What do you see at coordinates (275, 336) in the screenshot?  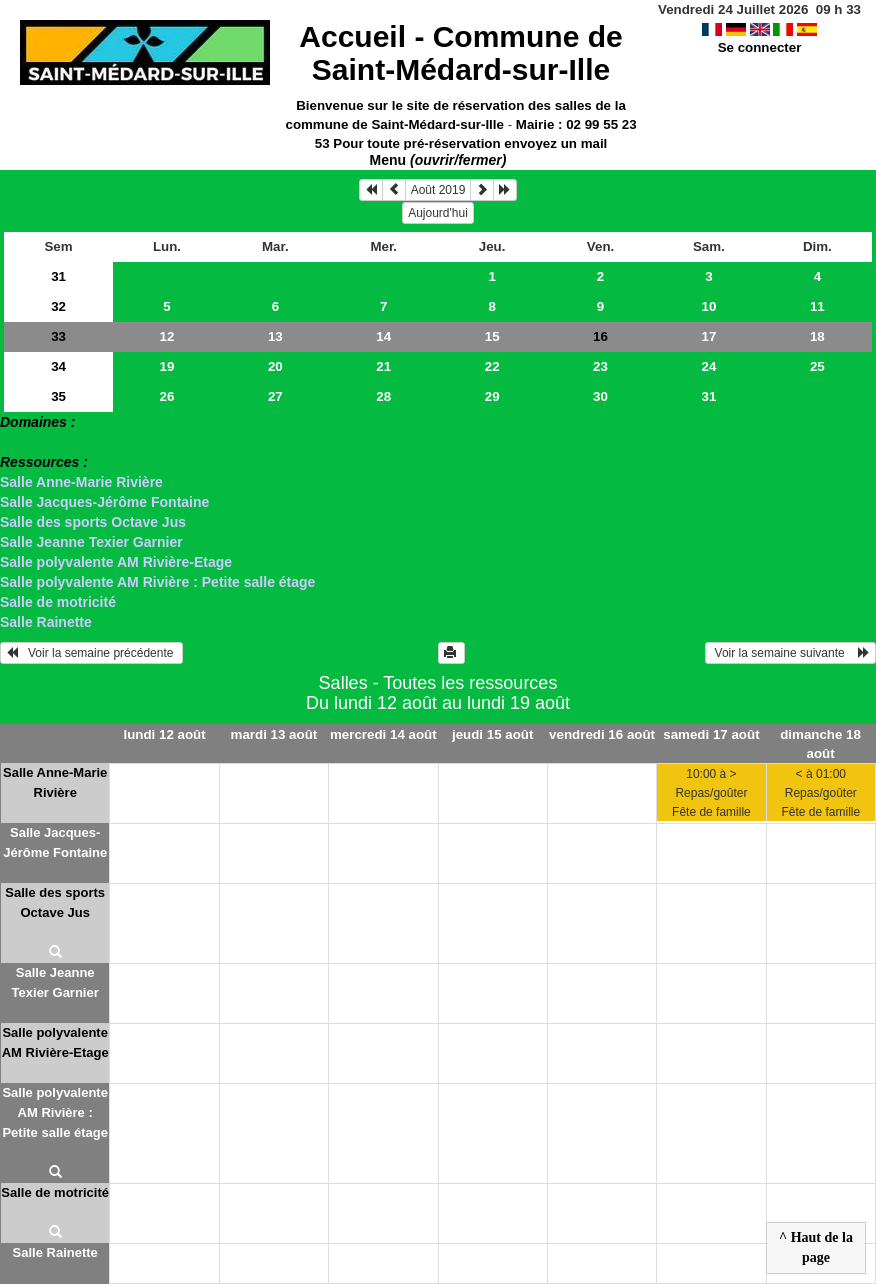 I see `13` at bounding box center [275, 336].